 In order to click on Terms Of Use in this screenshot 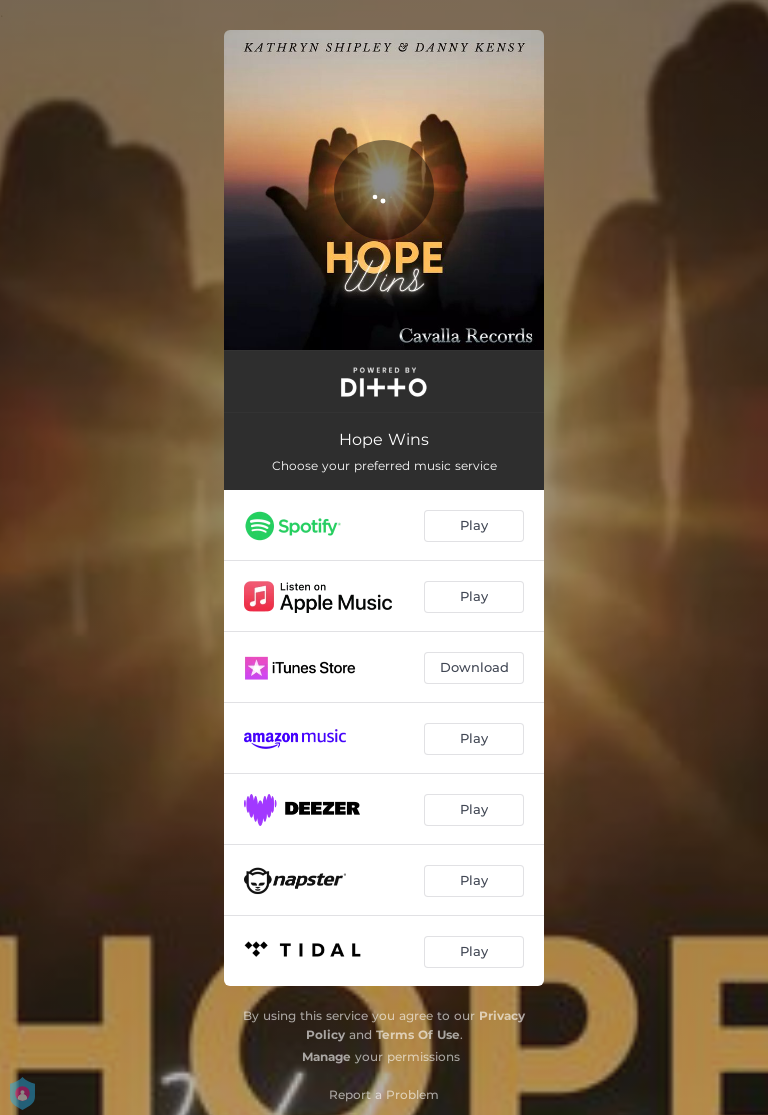, I will do `click(418, 1034)`.